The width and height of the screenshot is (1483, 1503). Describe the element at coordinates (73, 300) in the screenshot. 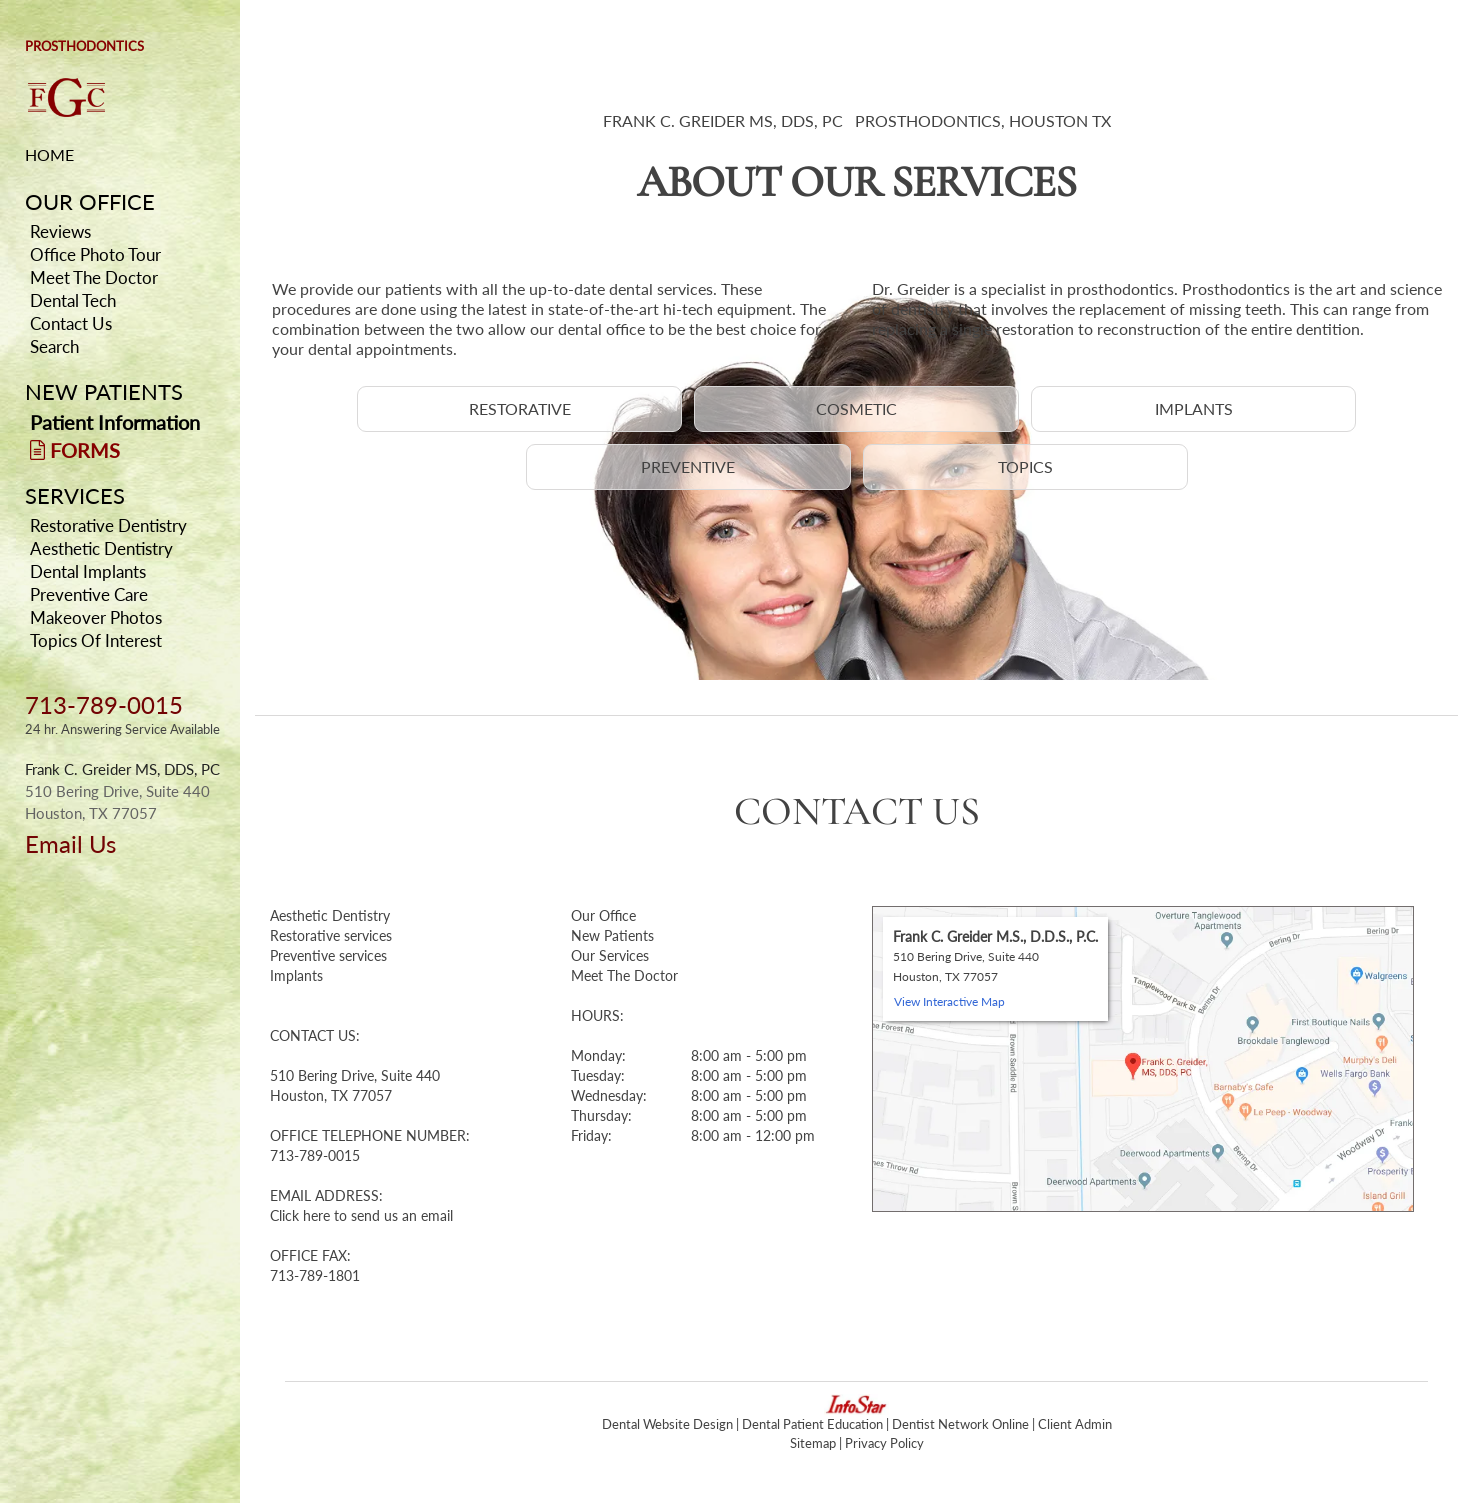

I see `Dental Tech` at that location.